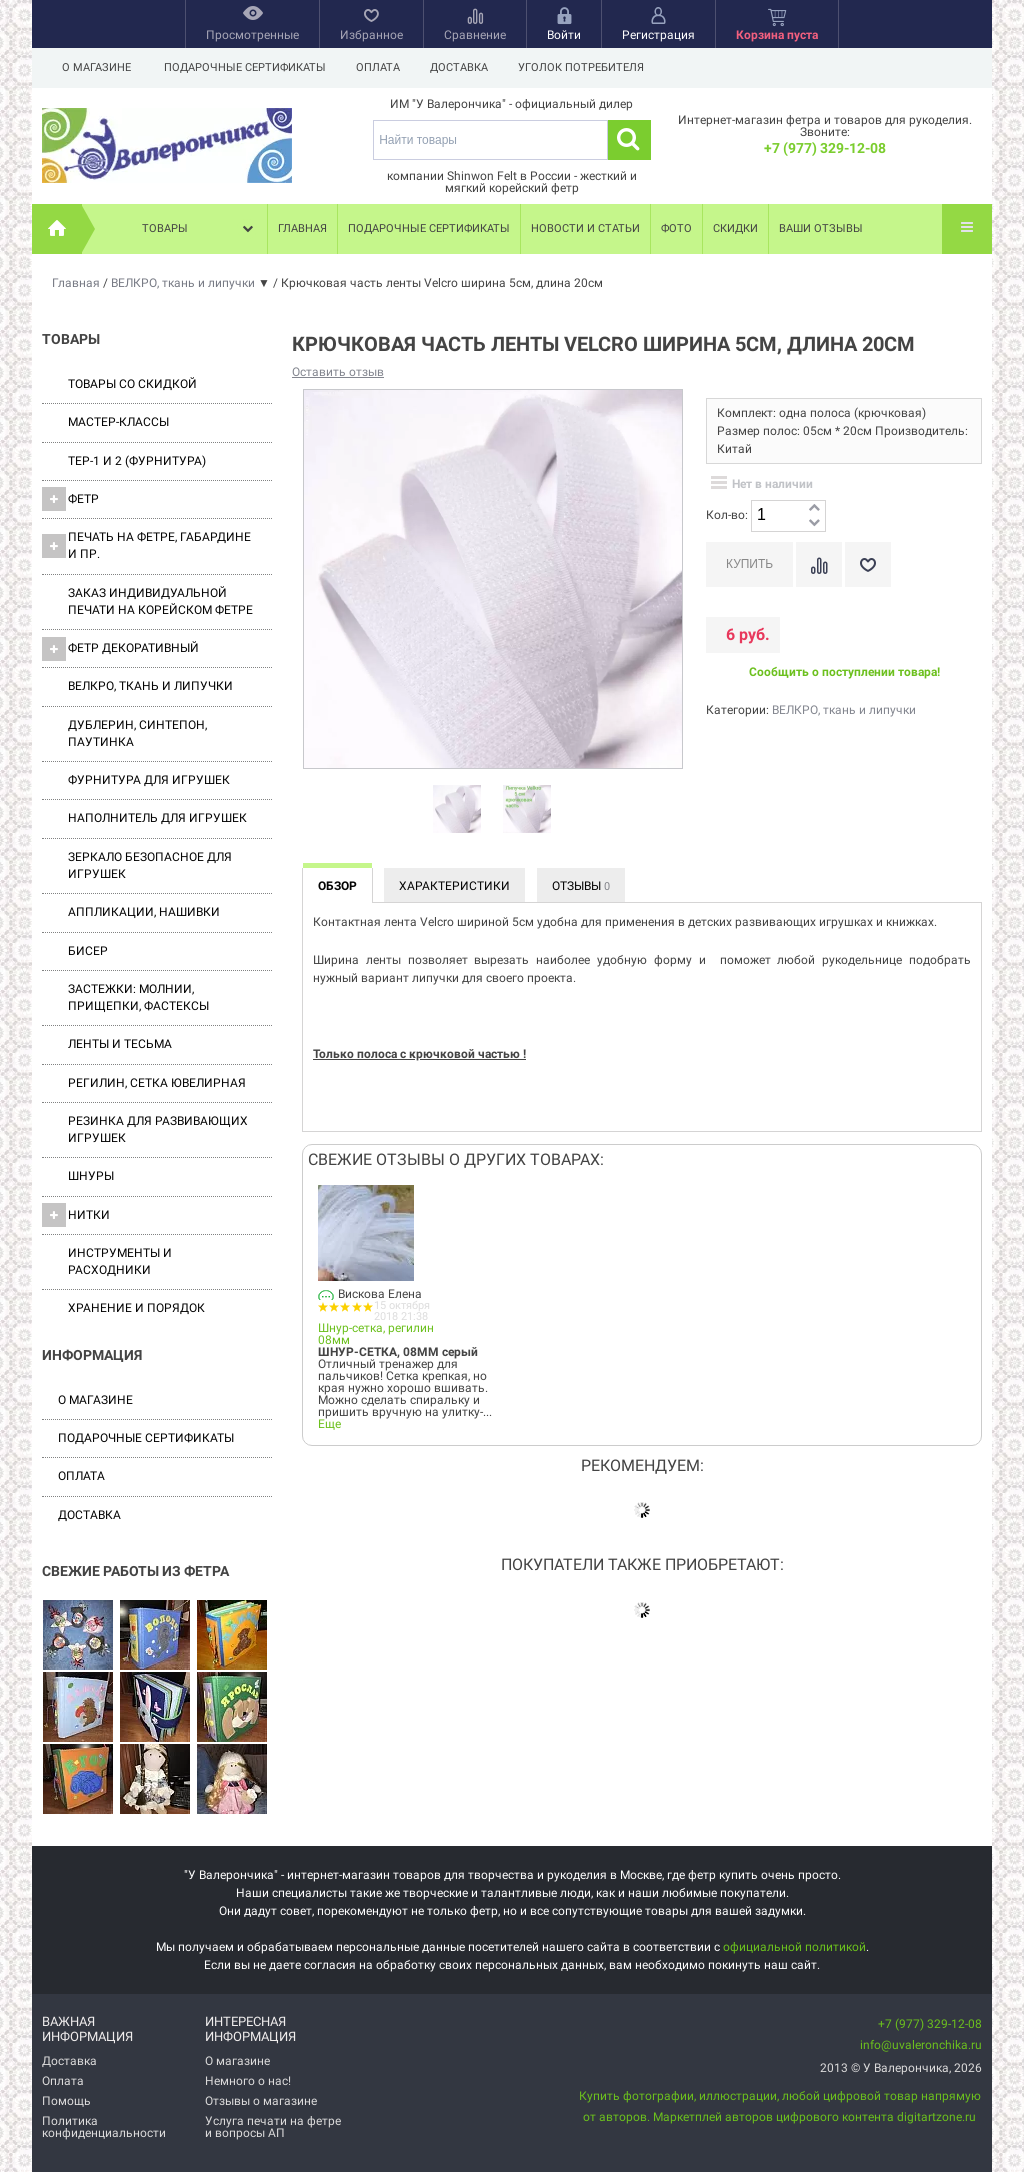  Describe the element at coordinates (120, 649) in the screenshot. I see `Фетр декоративный` at that location.